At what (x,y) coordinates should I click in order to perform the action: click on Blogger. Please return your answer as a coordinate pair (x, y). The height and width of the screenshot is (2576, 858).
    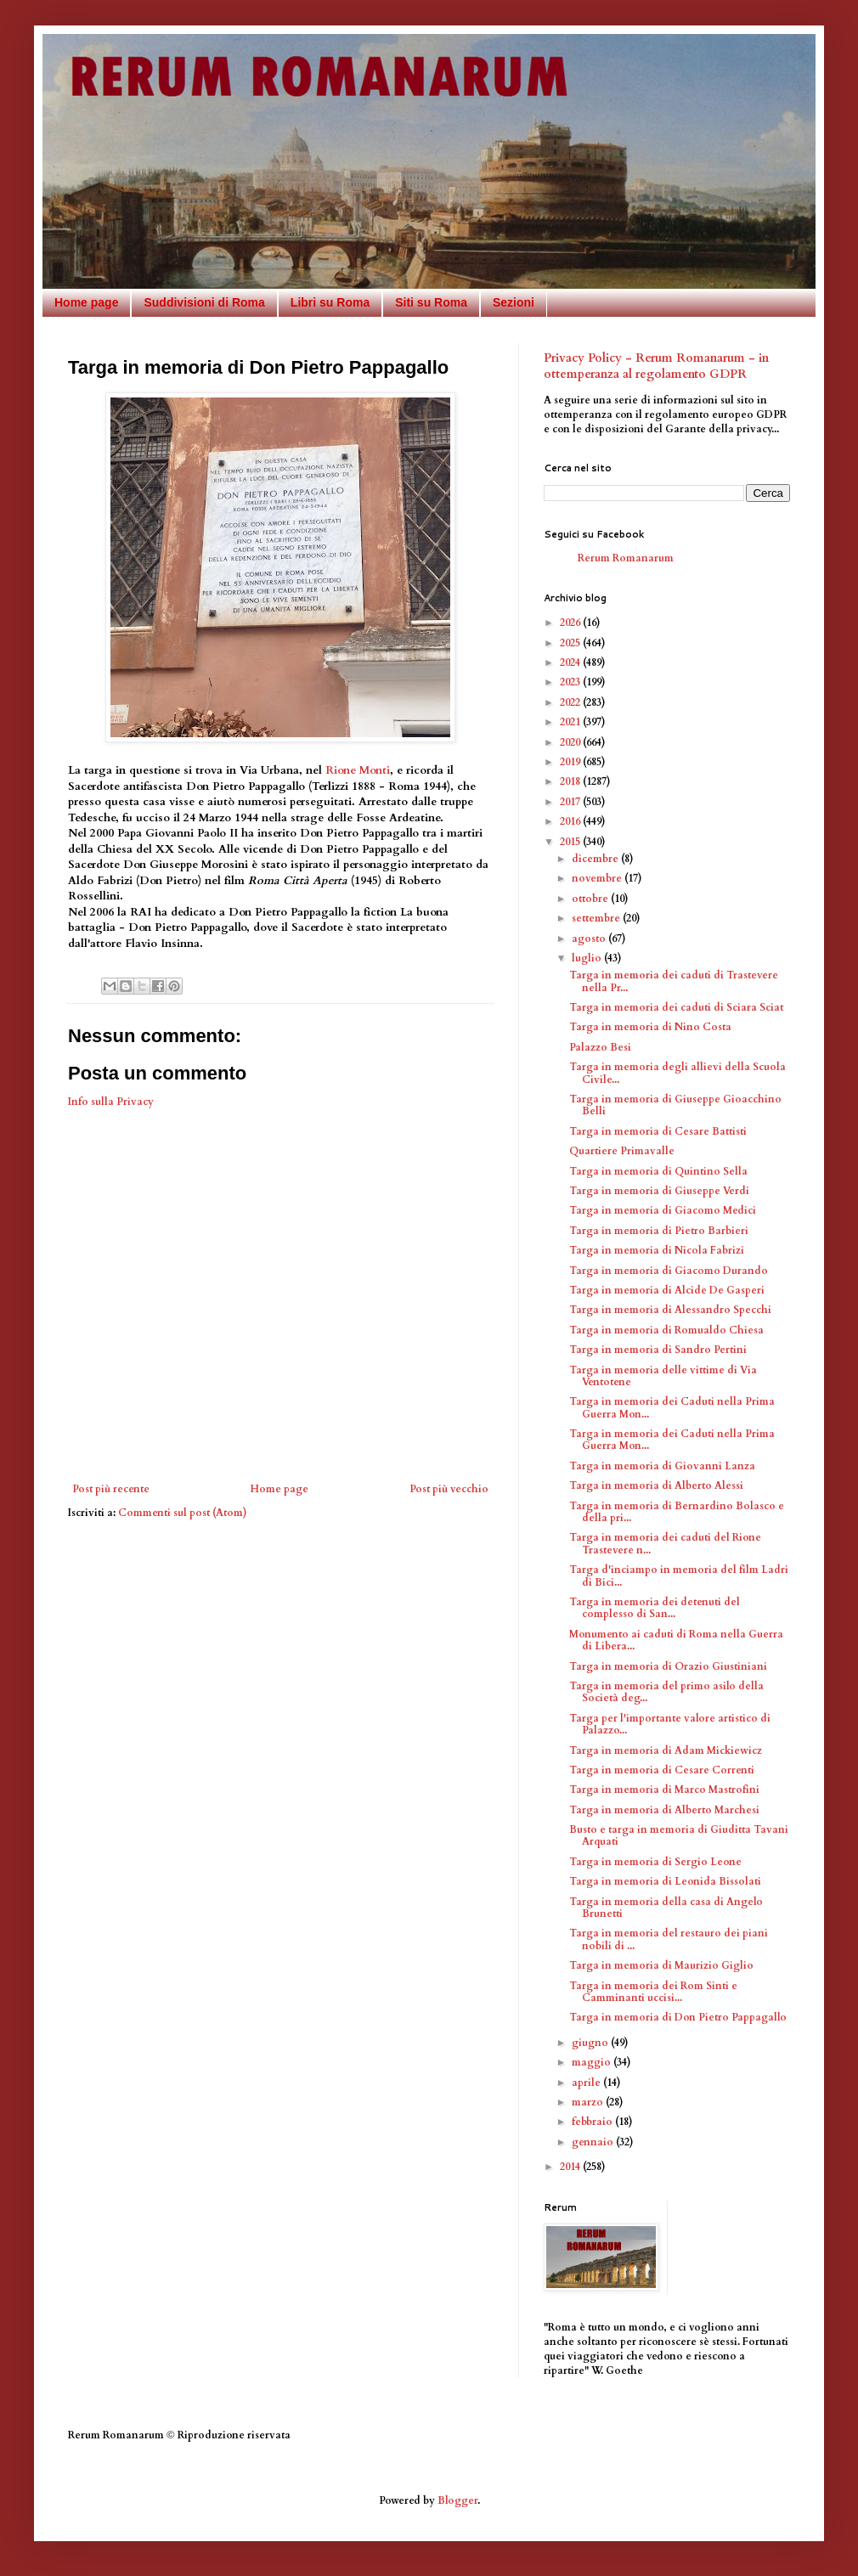
    Looking at the image, I should click on (457, 2500).